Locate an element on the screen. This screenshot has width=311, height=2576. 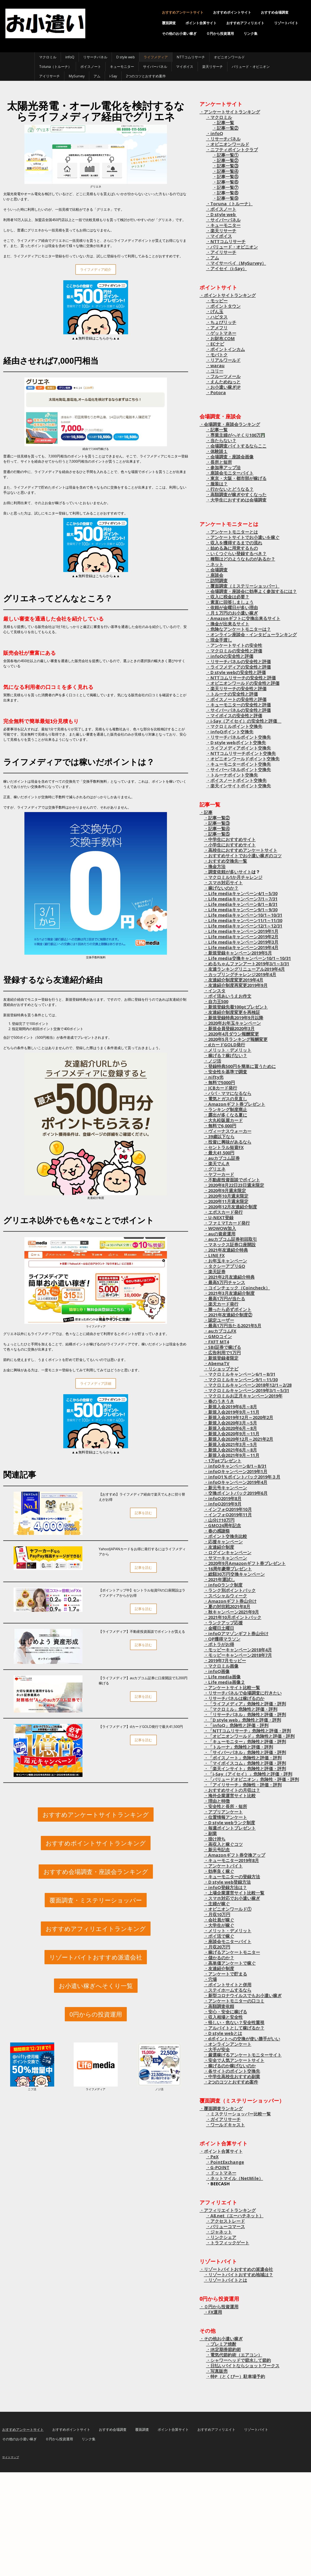
・新元号キャンペーン is located at coordinates (215, 1525).